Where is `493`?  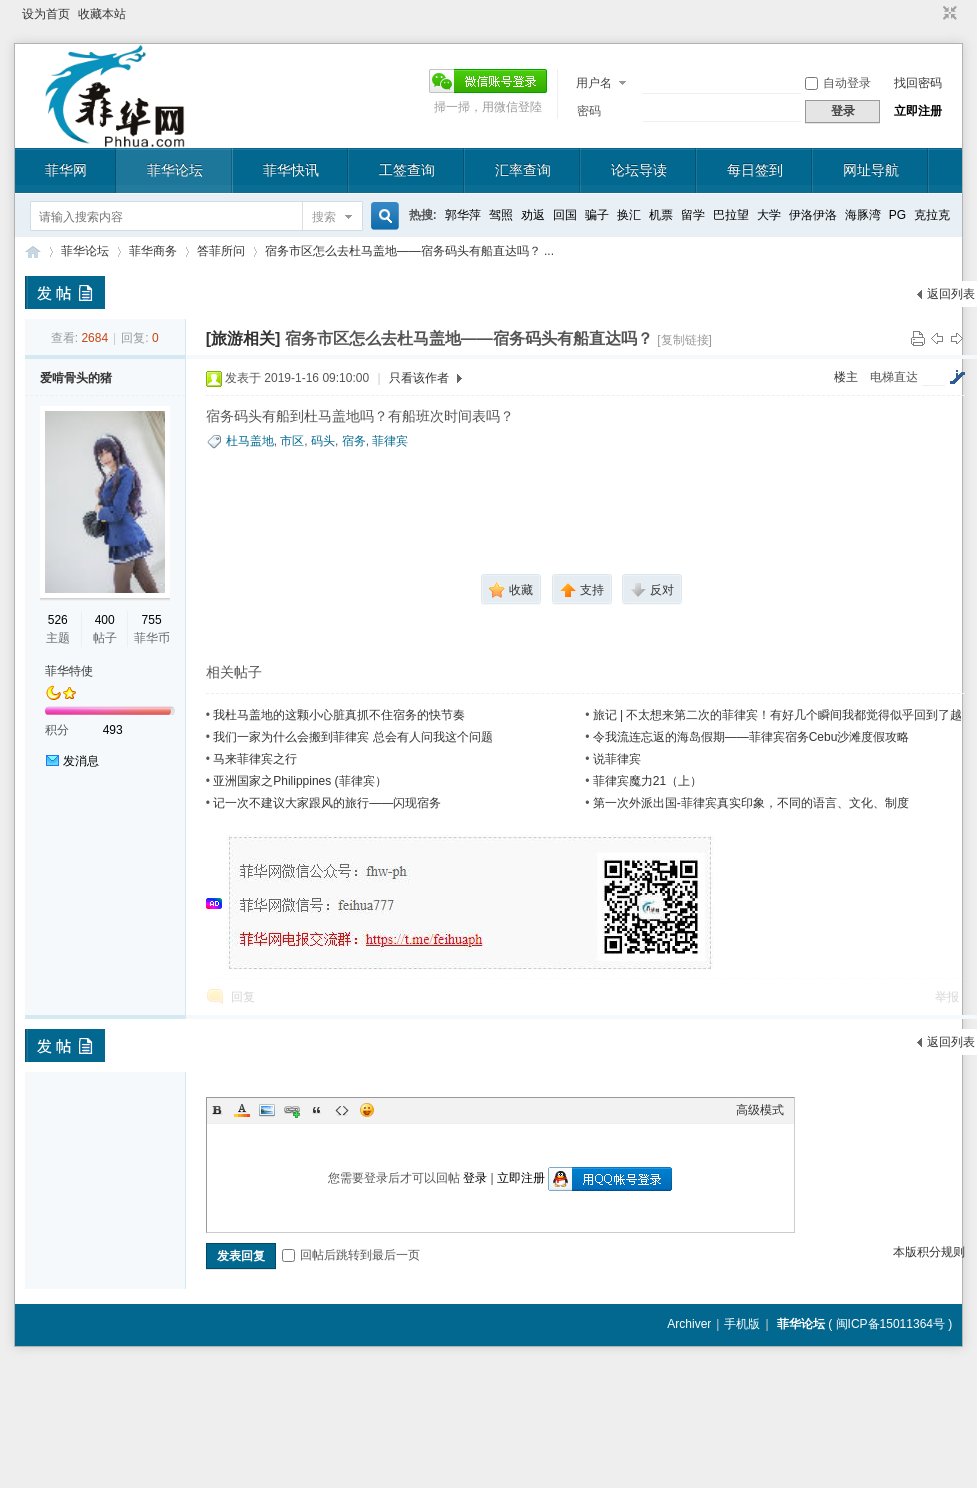 493 is located at coordinates (113, 730).